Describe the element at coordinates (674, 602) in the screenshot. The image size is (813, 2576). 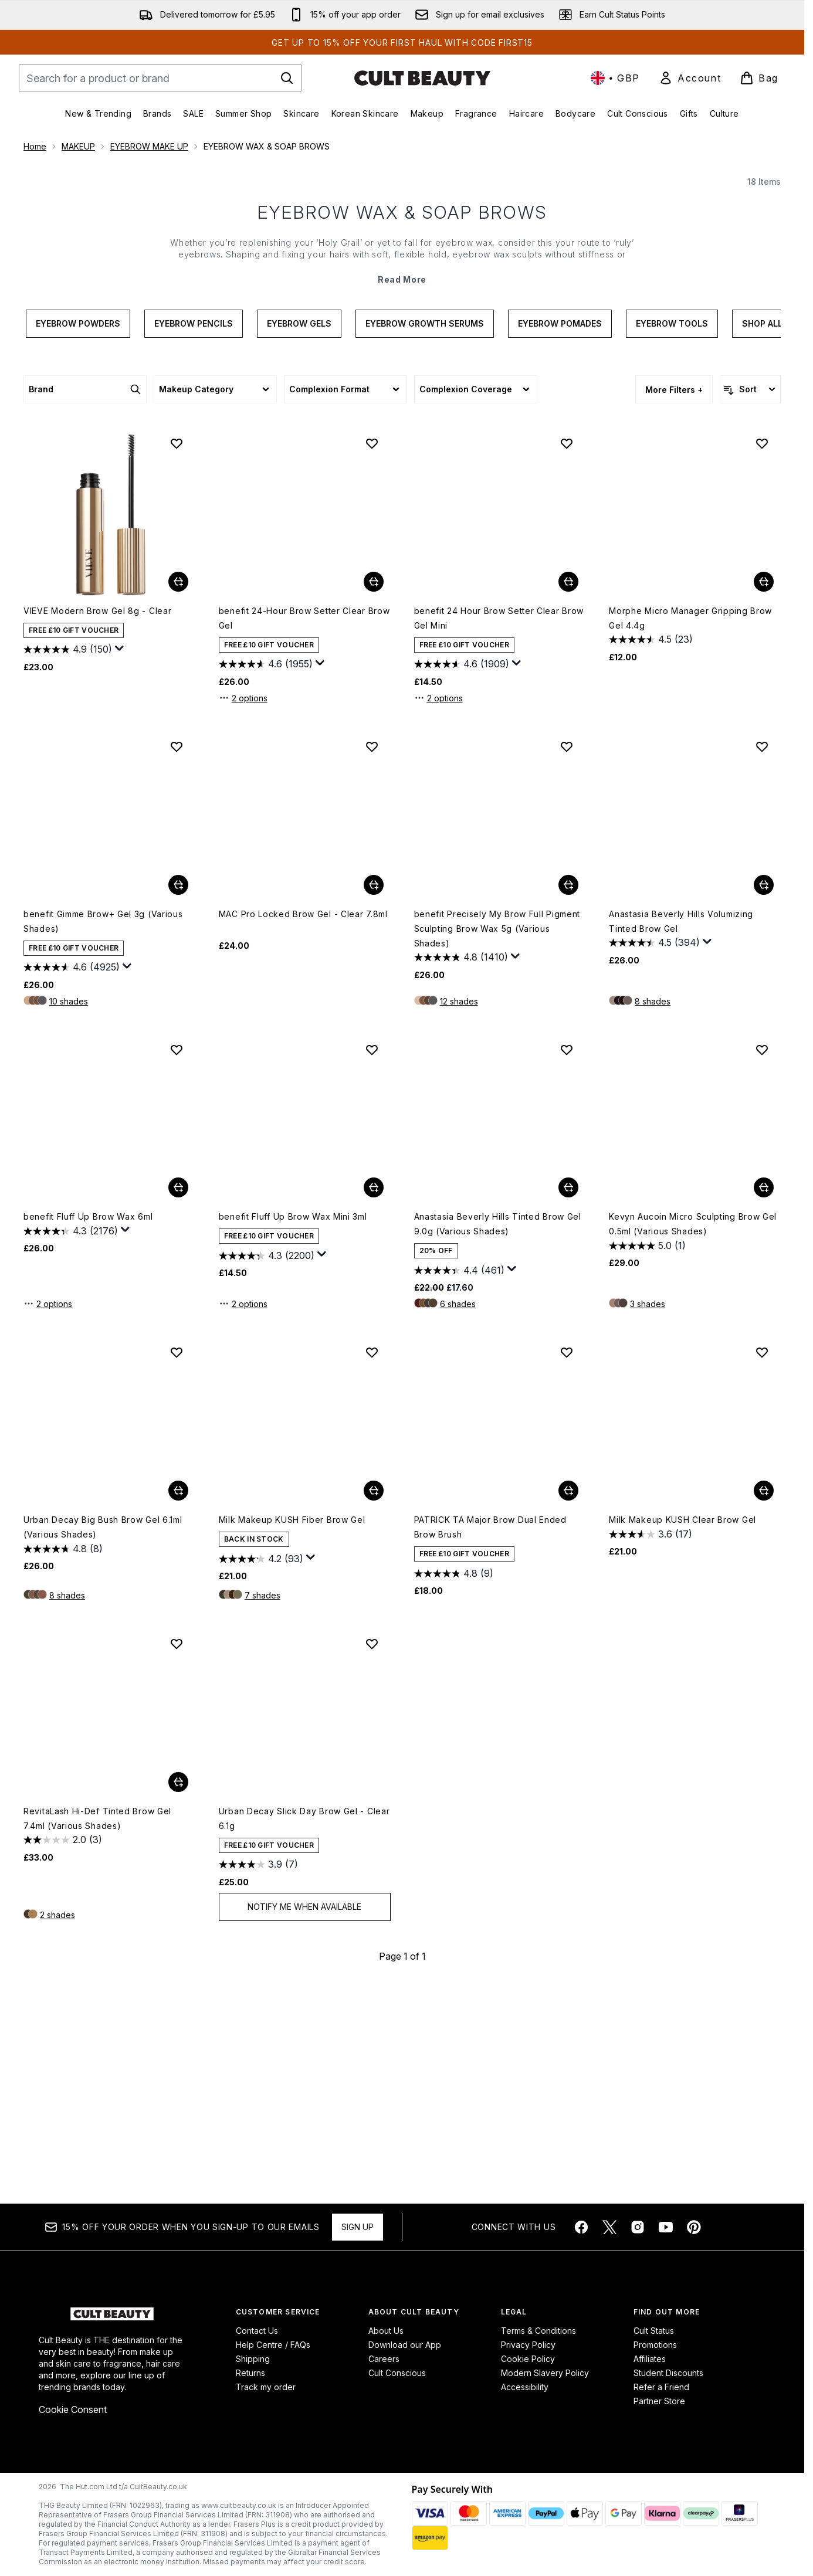
I see `More Filters + [Show more filters]` at that location.